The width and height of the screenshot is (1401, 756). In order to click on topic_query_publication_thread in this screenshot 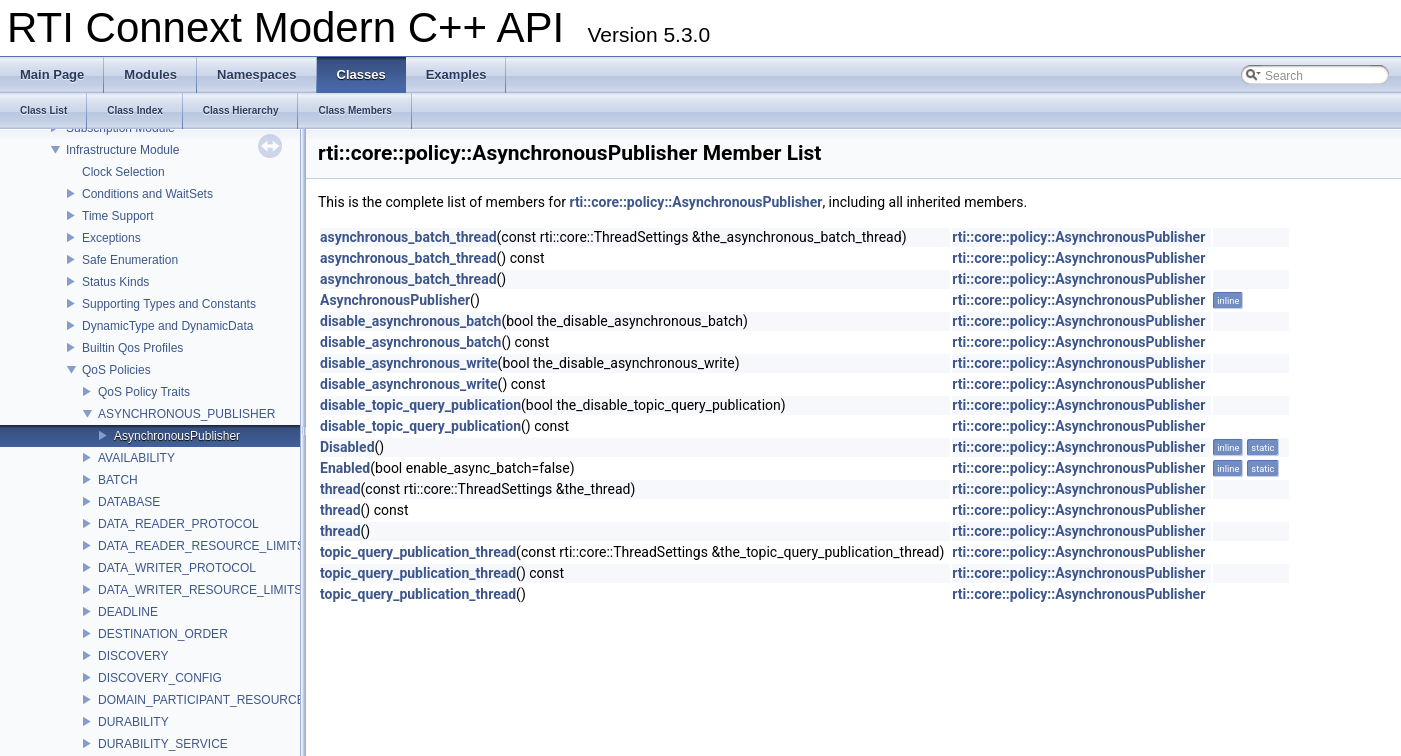, I will do `click(418, 552)`.